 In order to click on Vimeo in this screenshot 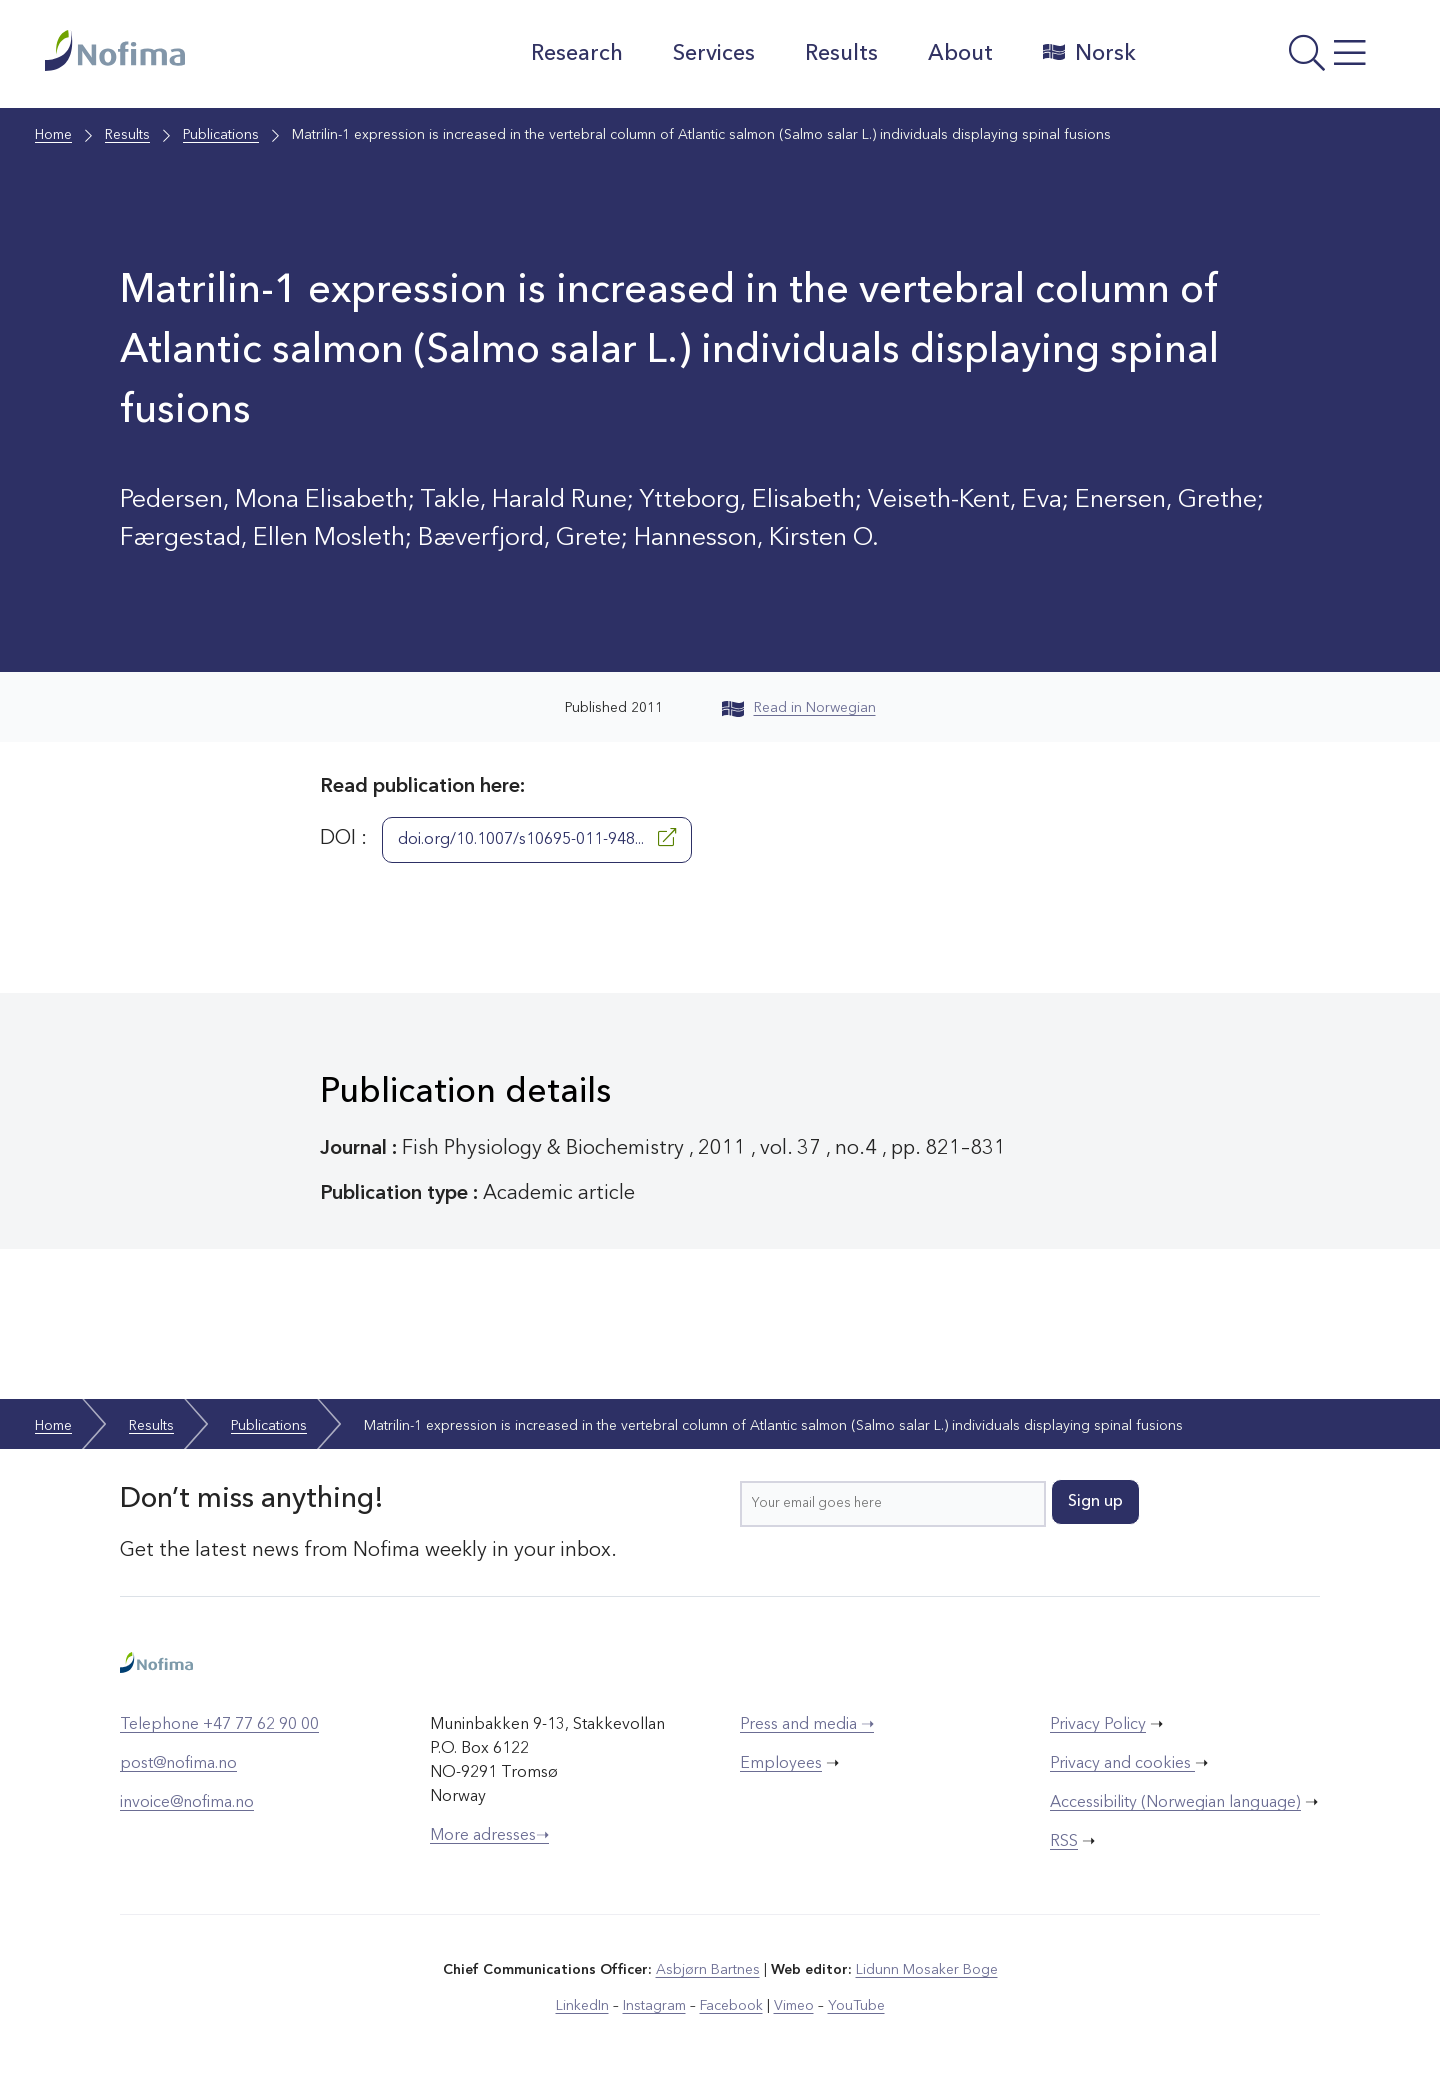, I will do `click(794, 2006)`.